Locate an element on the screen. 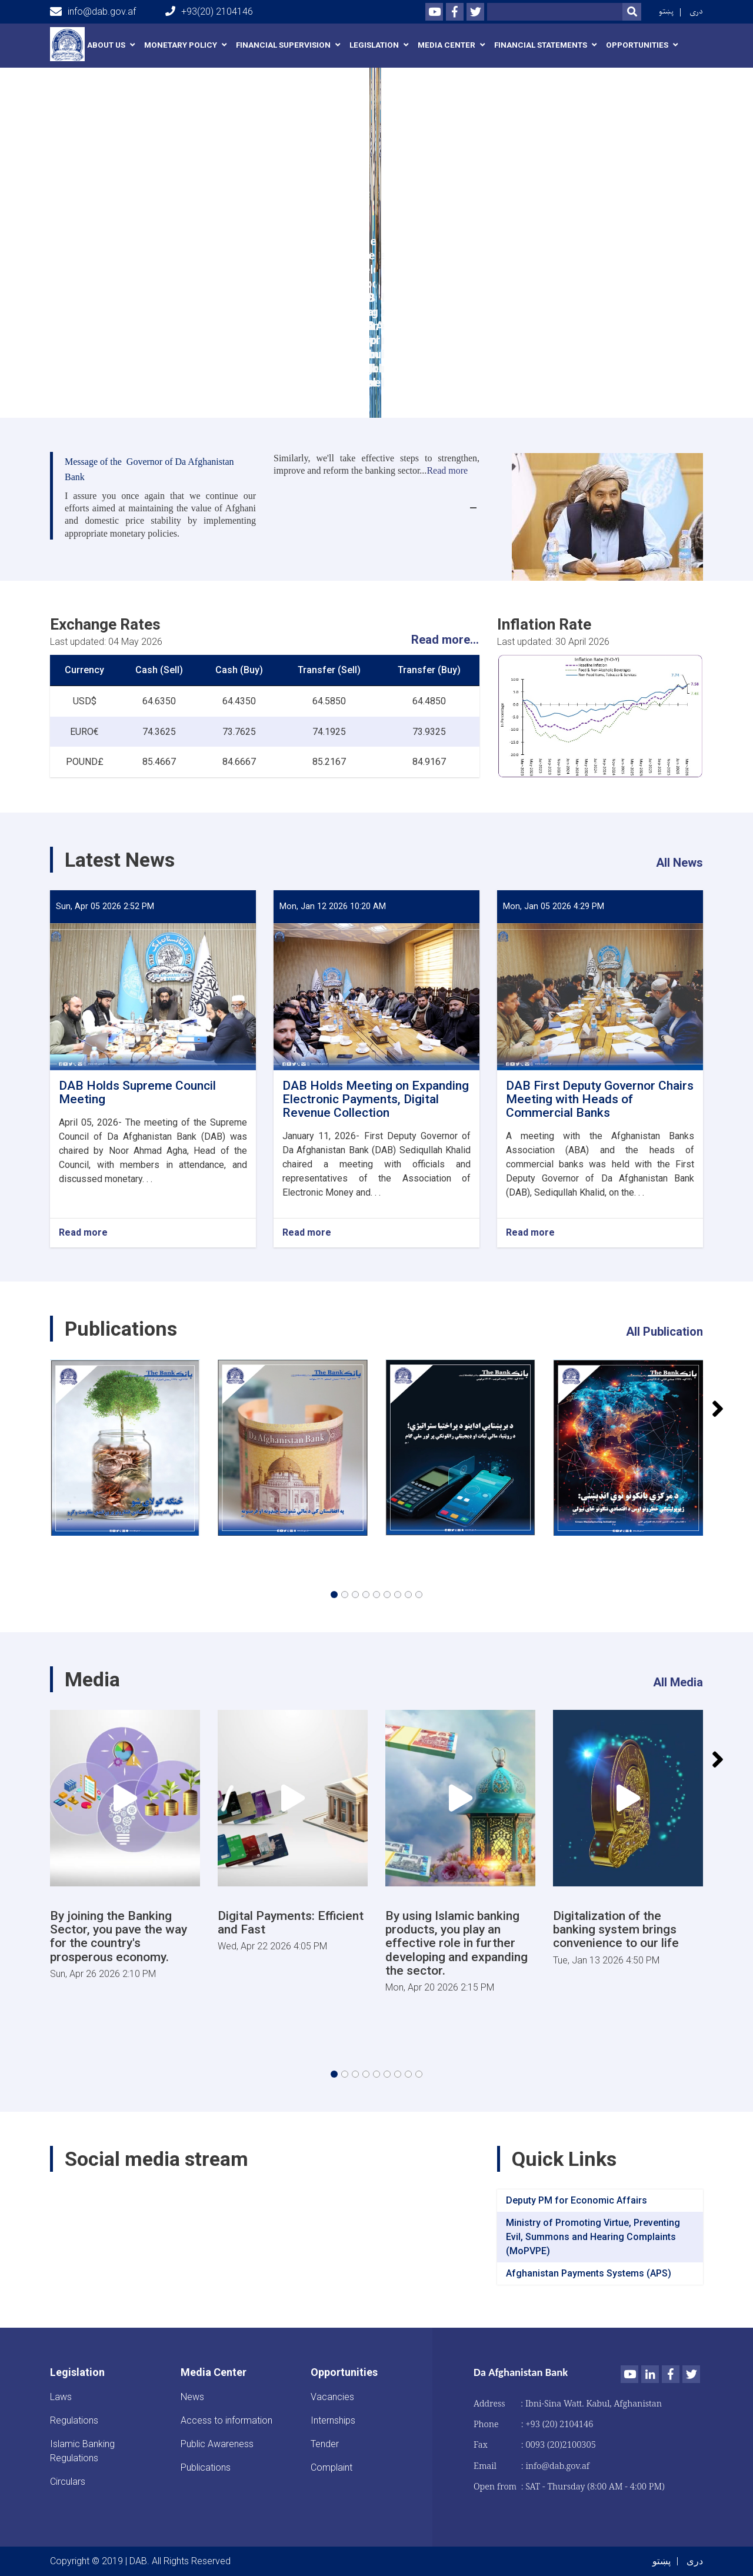  Legislation [button] is located at coordinates (374, 45).